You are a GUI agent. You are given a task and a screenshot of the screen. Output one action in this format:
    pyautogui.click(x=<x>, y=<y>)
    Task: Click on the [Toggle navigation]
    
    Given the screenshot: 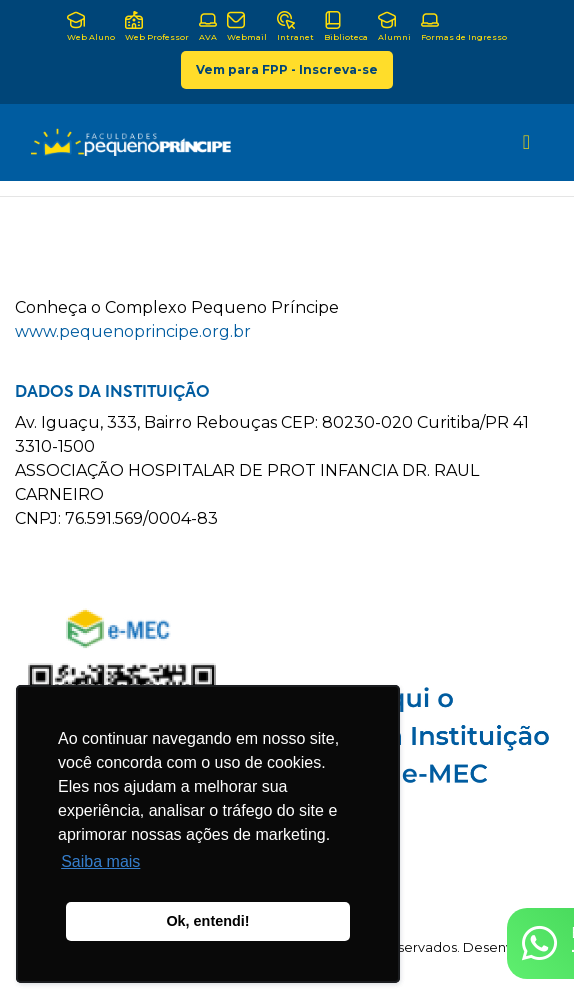 What is the action you would take?
    pyautogui.click(x=526, y=142)
    